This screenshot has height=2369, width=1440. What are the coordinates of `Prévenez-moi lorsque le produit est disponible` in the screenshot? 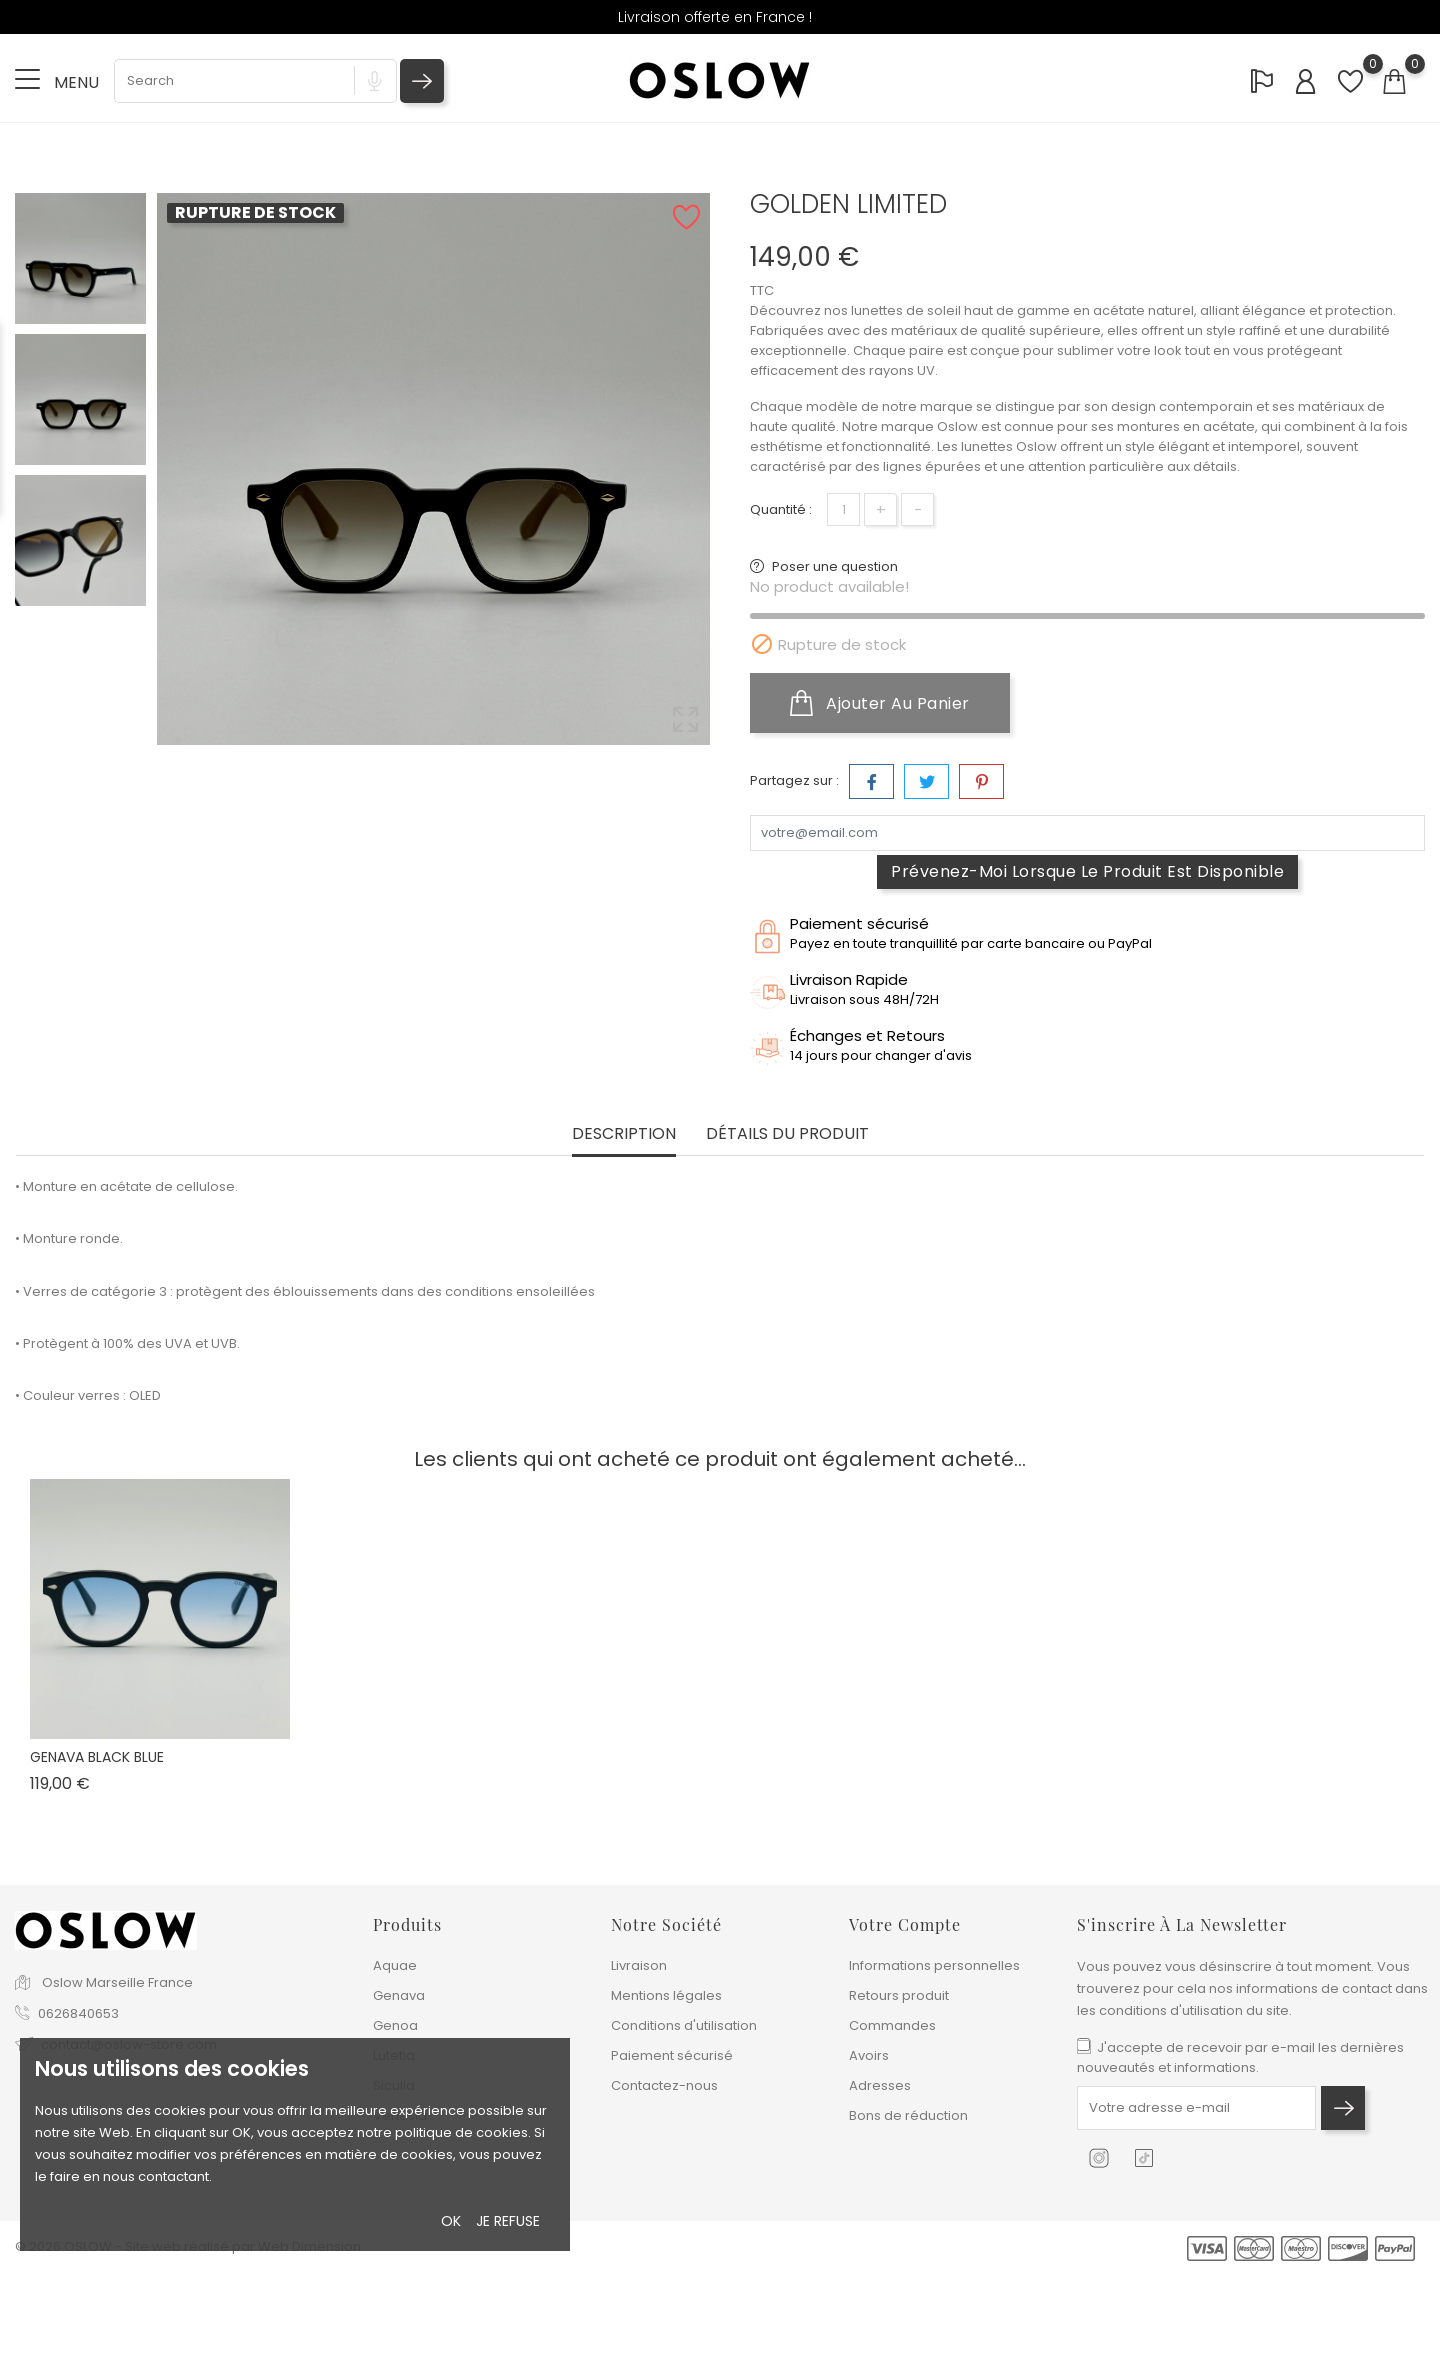 It's located at (1087, 871).